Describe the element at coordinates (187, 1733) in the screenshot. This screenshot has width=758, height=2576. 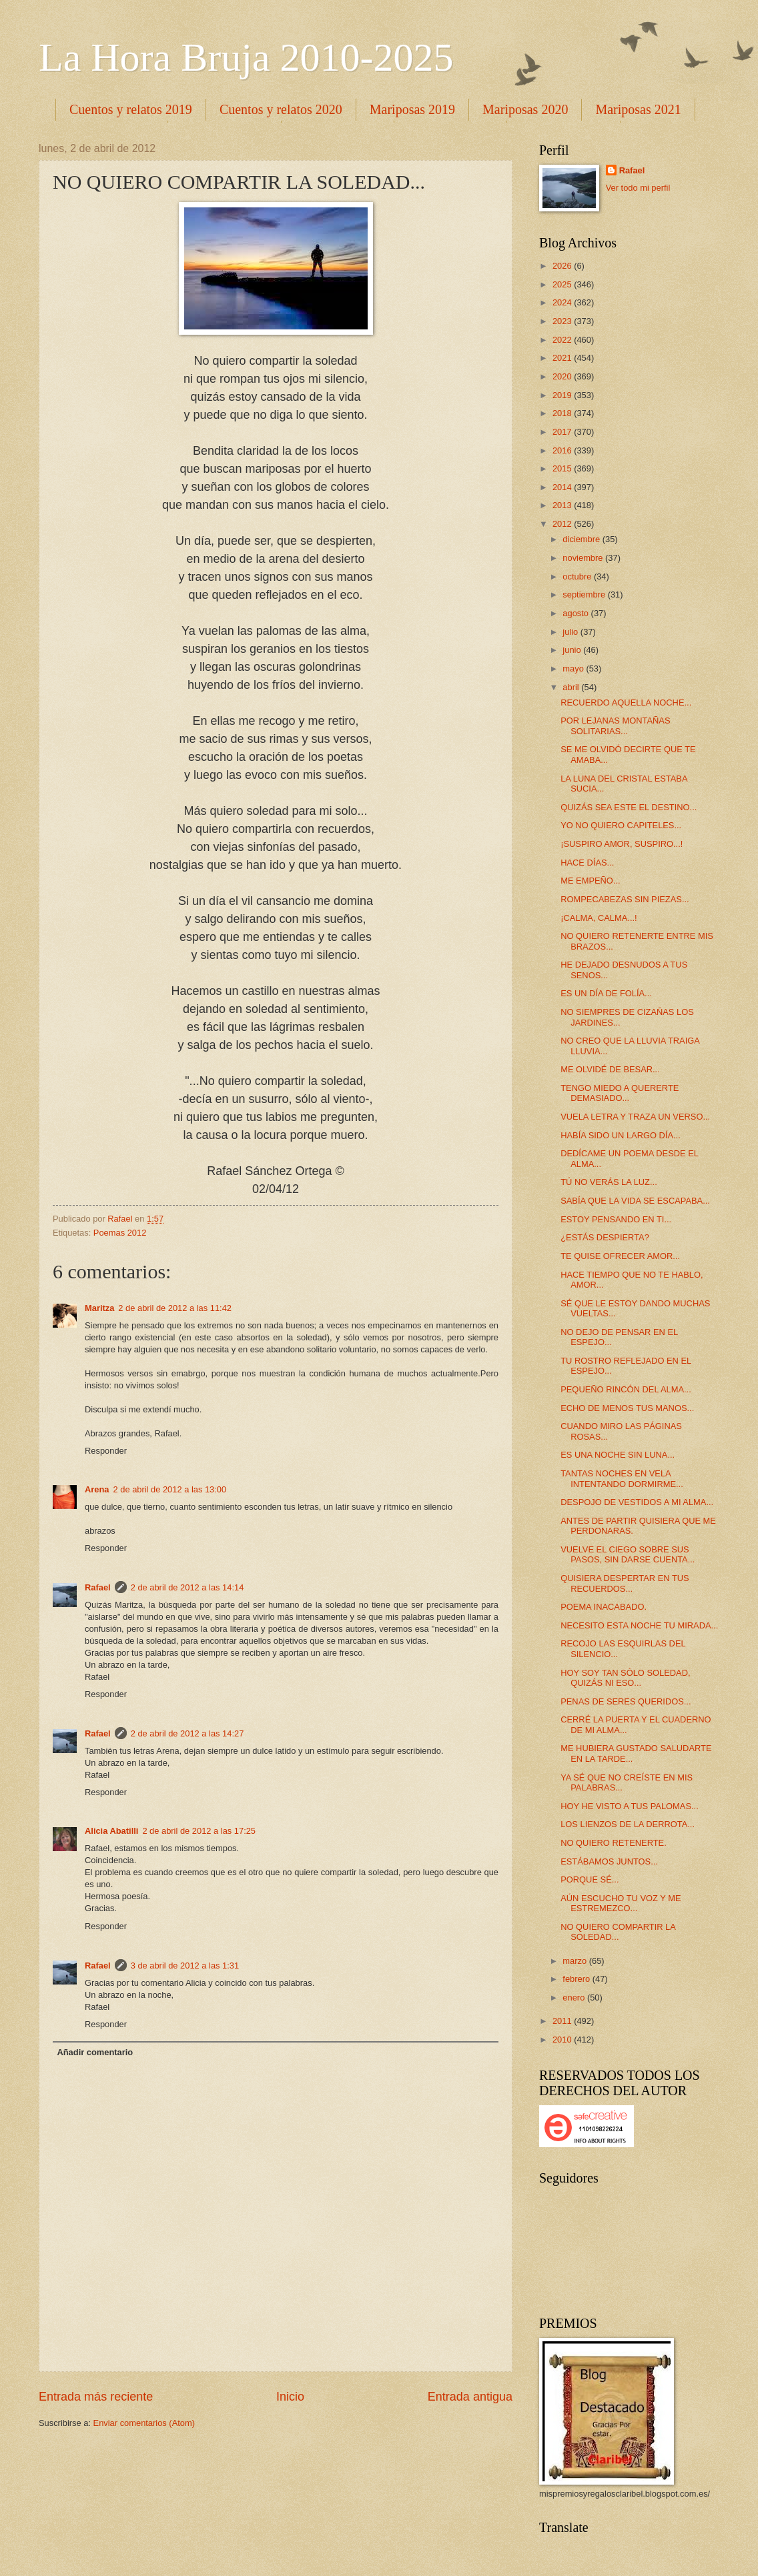
I see `2 de abril de 2012 a las 14:27` at that location.